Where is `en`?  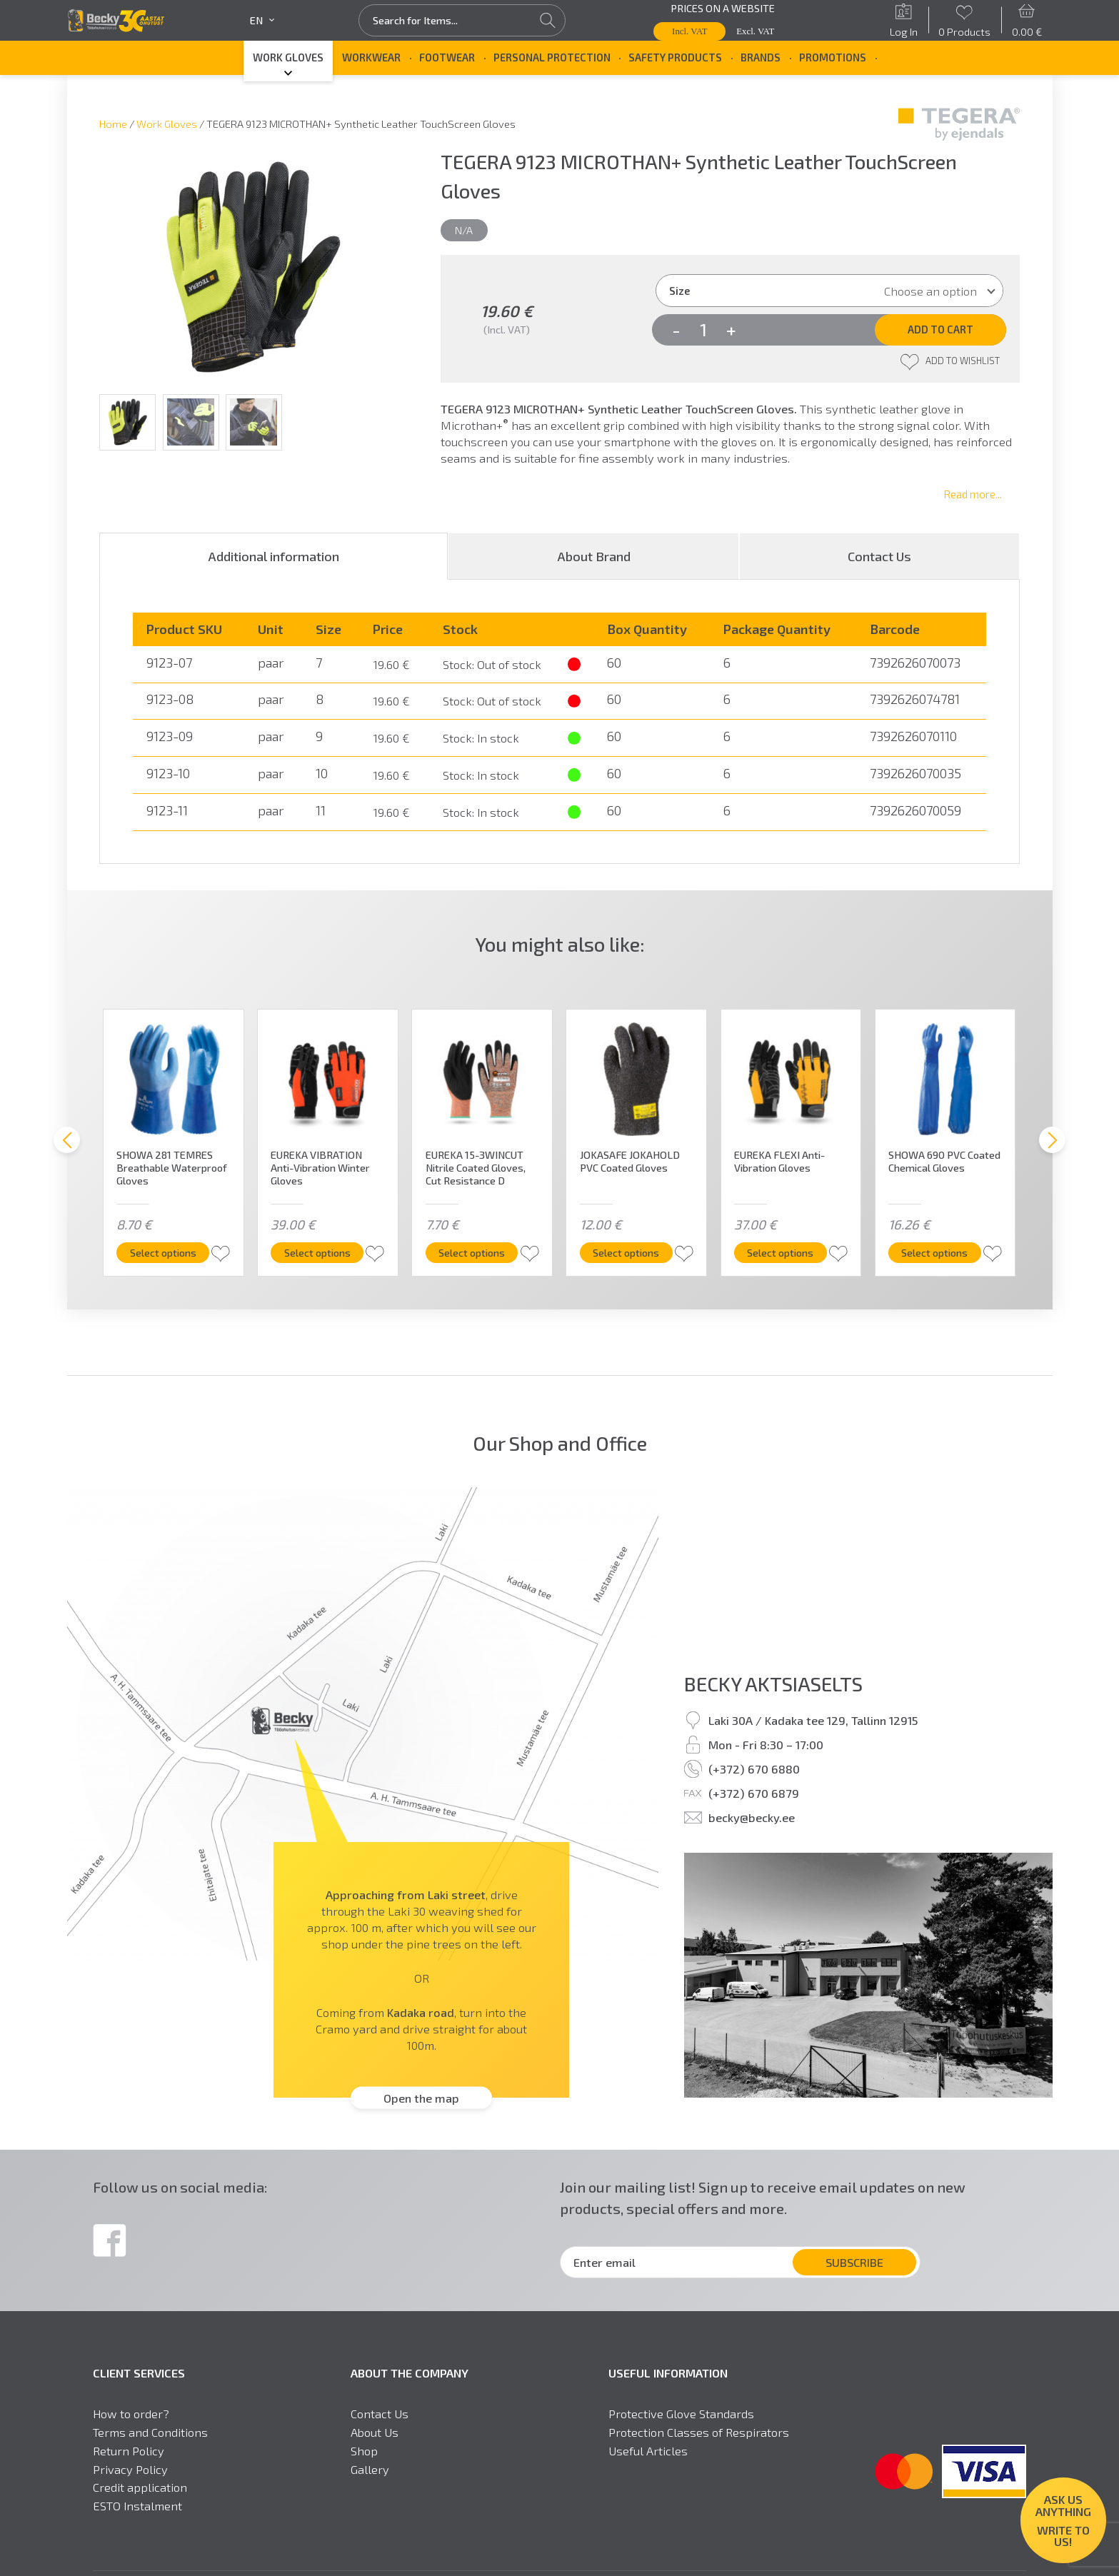 en is located at coordinates (262, 20).